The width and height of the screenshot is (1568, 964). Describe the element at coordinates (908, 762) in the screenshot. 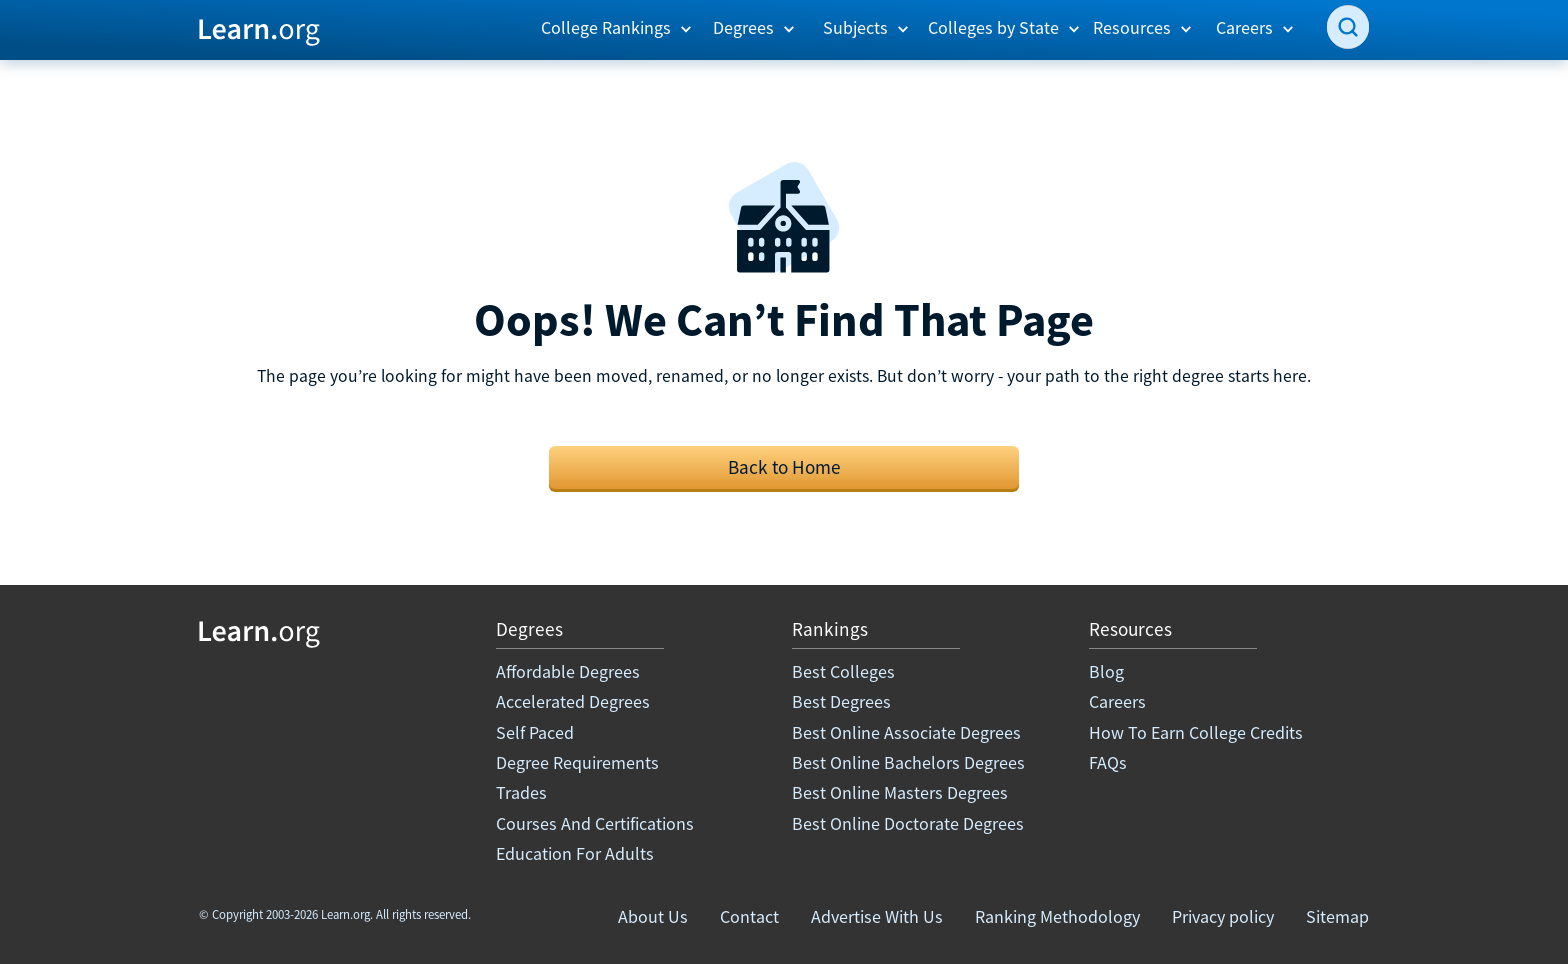

I see `Best Online Bachelors Degrees` at that location.